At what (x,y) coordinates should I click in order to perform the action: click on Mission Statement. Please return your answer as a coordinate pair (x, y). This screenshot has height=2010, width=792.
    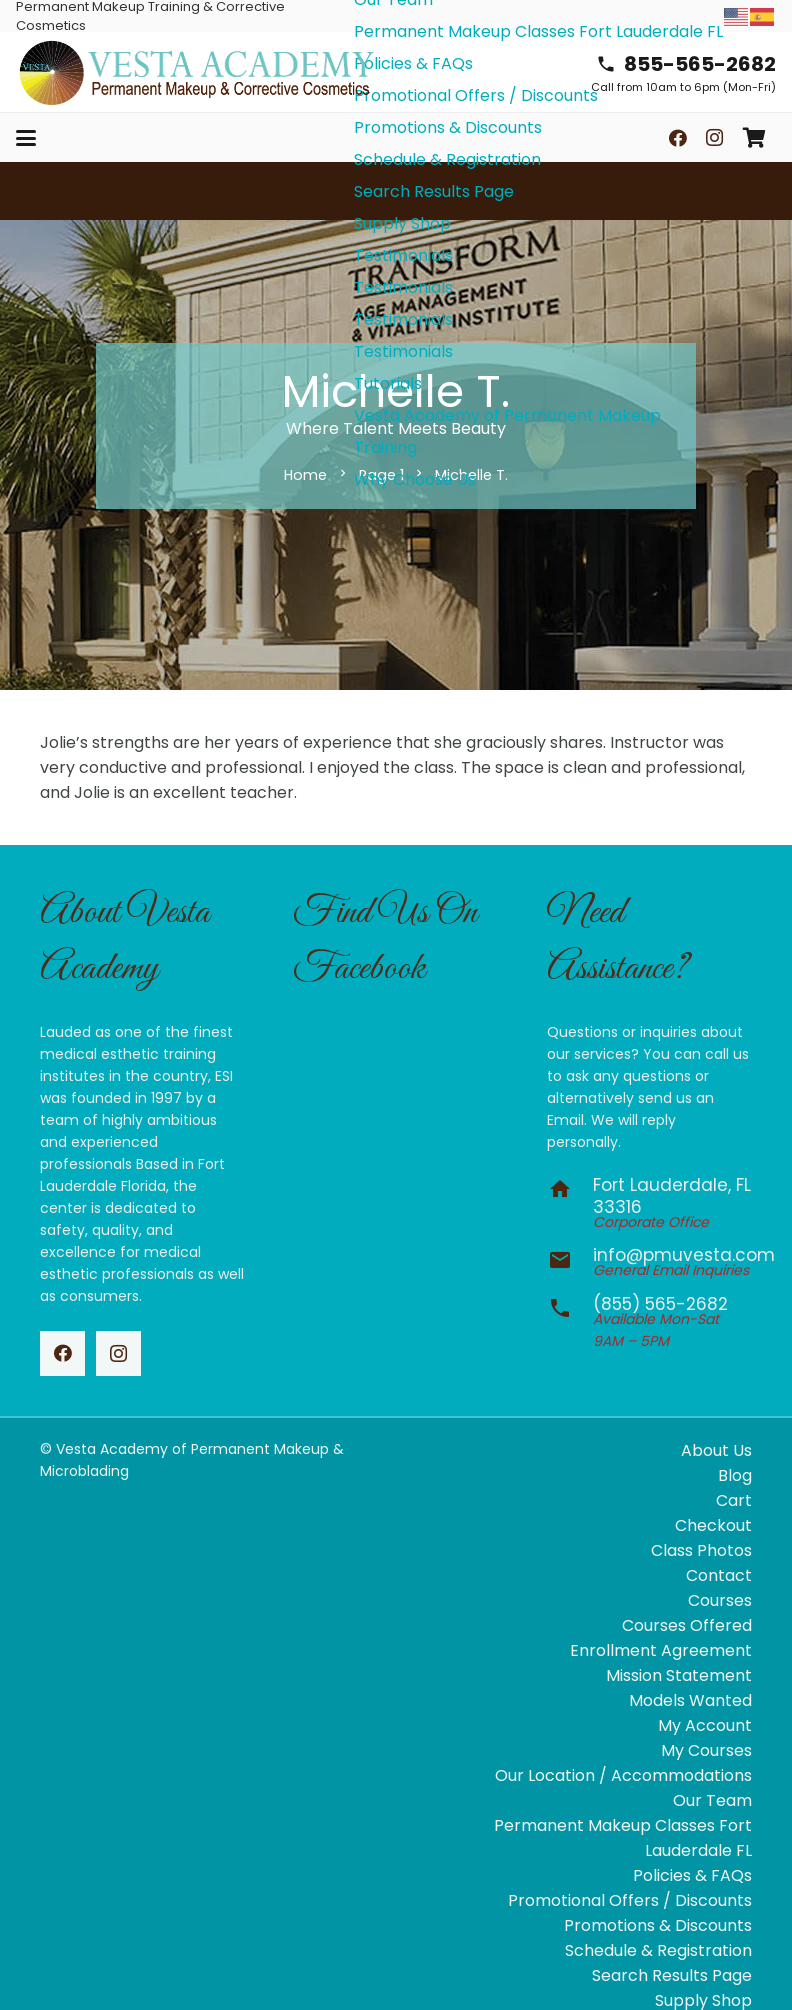
    Looking at the image, I should click on (679, 1675).